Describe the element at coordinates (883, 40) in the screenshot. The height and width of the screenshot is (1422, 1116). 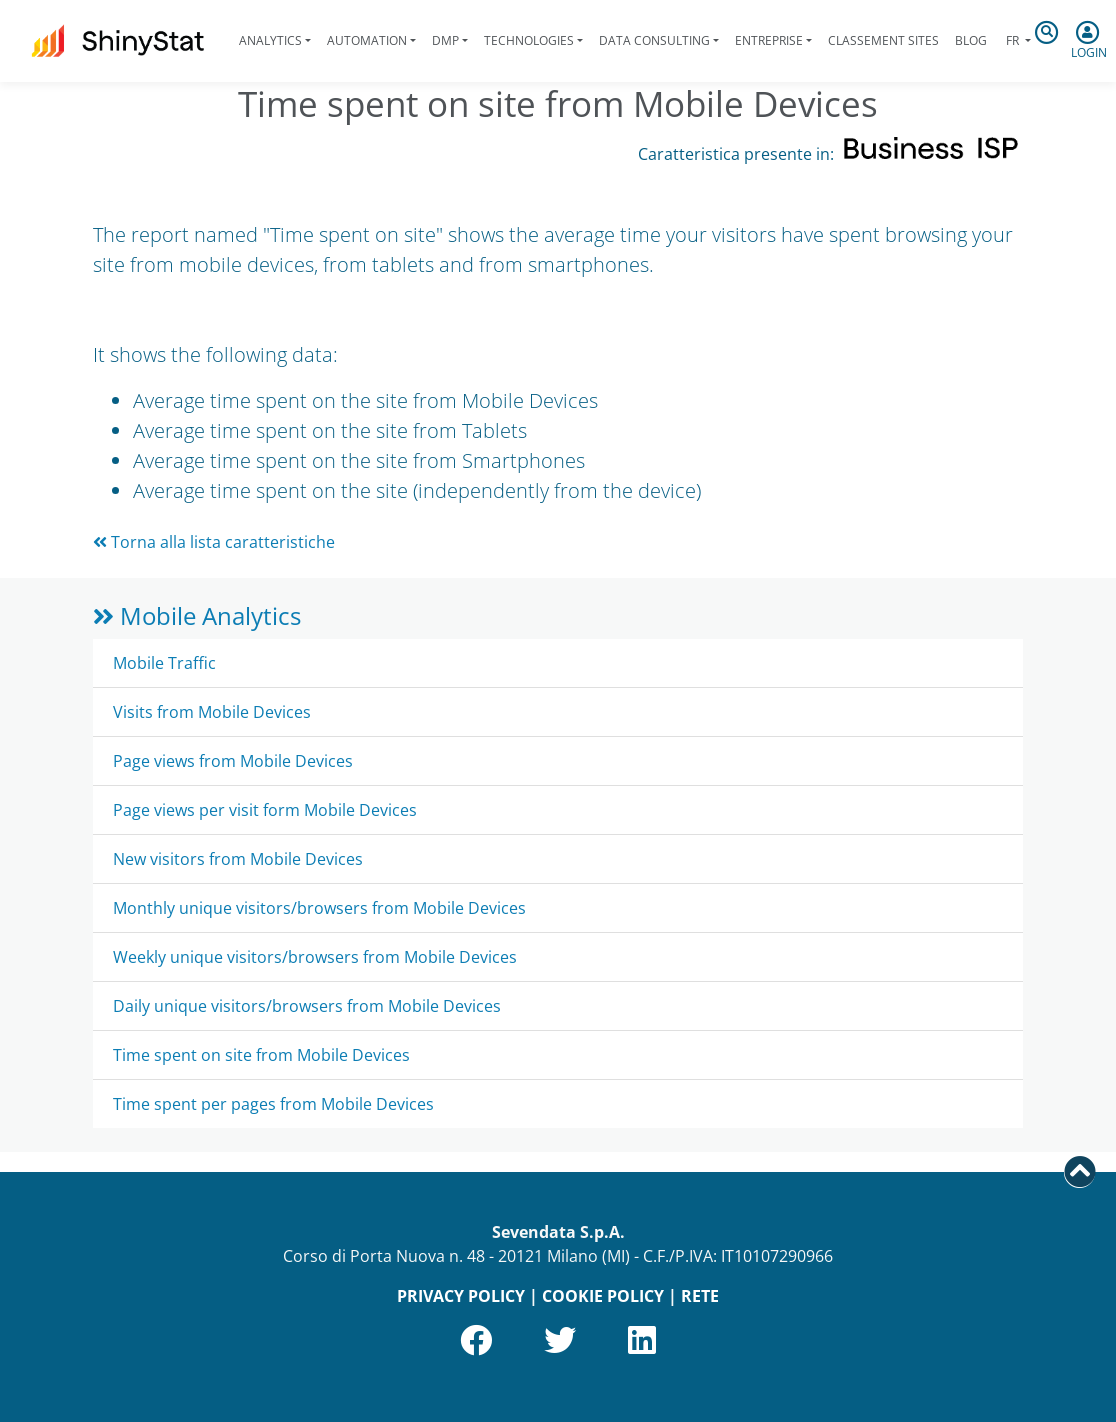
I see `Classement sites` at that location.